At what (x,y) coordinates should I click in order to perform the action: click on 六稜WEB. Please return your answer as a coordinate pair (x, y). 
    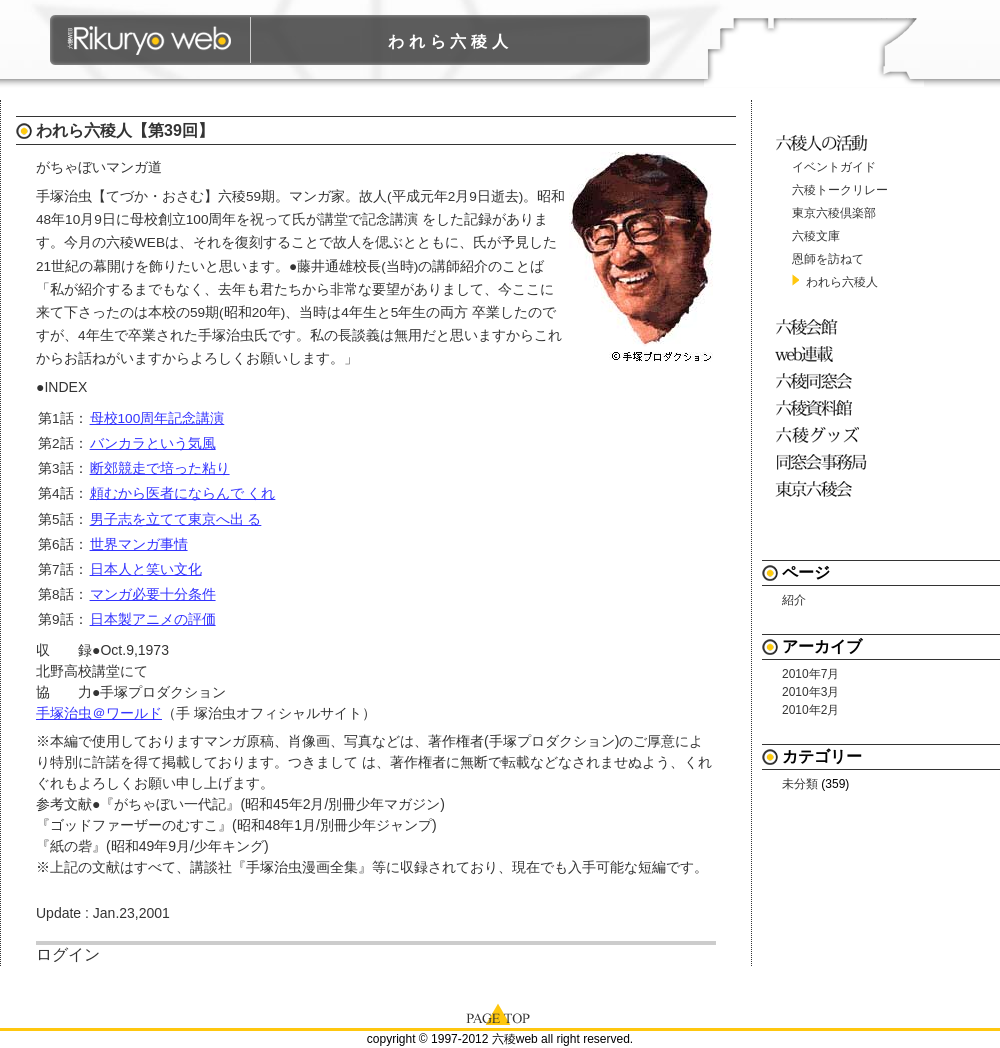
    Looking at the image, I should click on (150, 40).